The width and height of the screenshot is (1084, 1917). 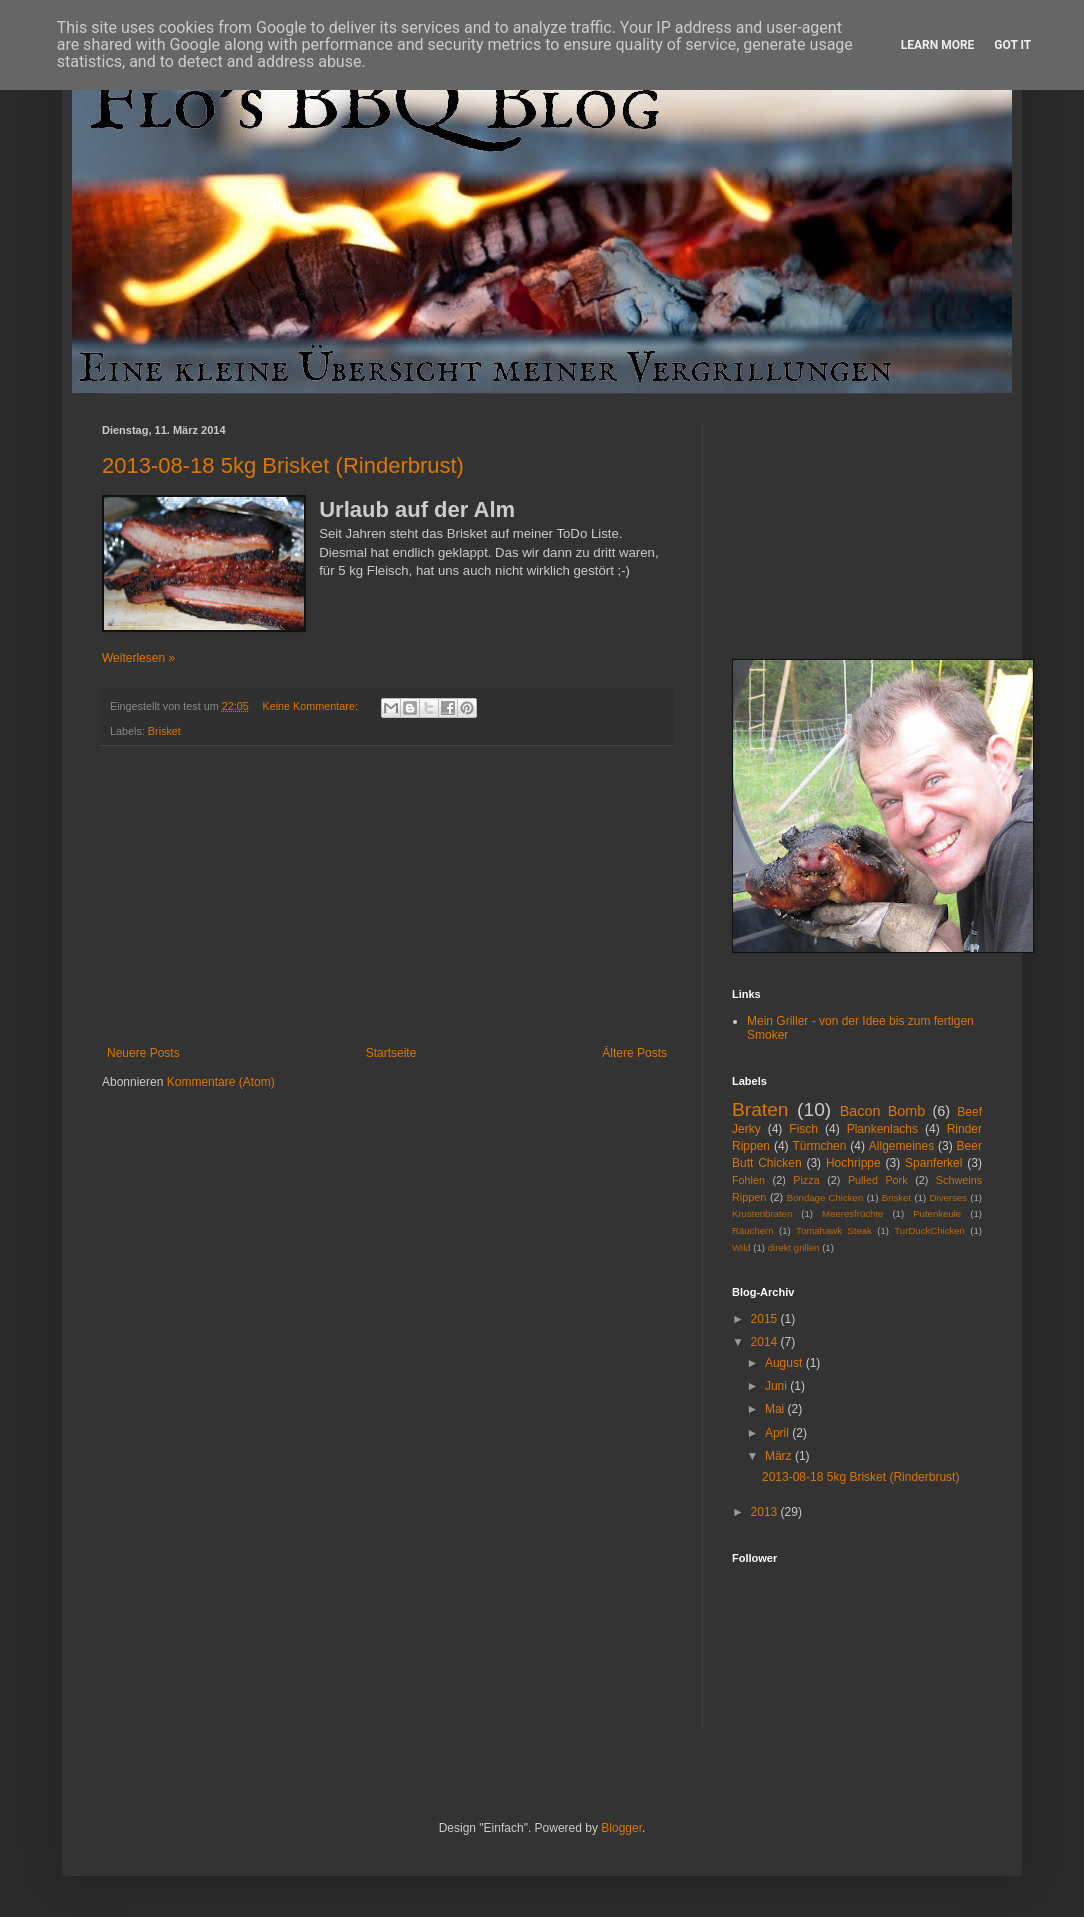 What do you see at coordinates (785, 1363) in the screenshot?
I see `August` at bounding box center [785, 1363].